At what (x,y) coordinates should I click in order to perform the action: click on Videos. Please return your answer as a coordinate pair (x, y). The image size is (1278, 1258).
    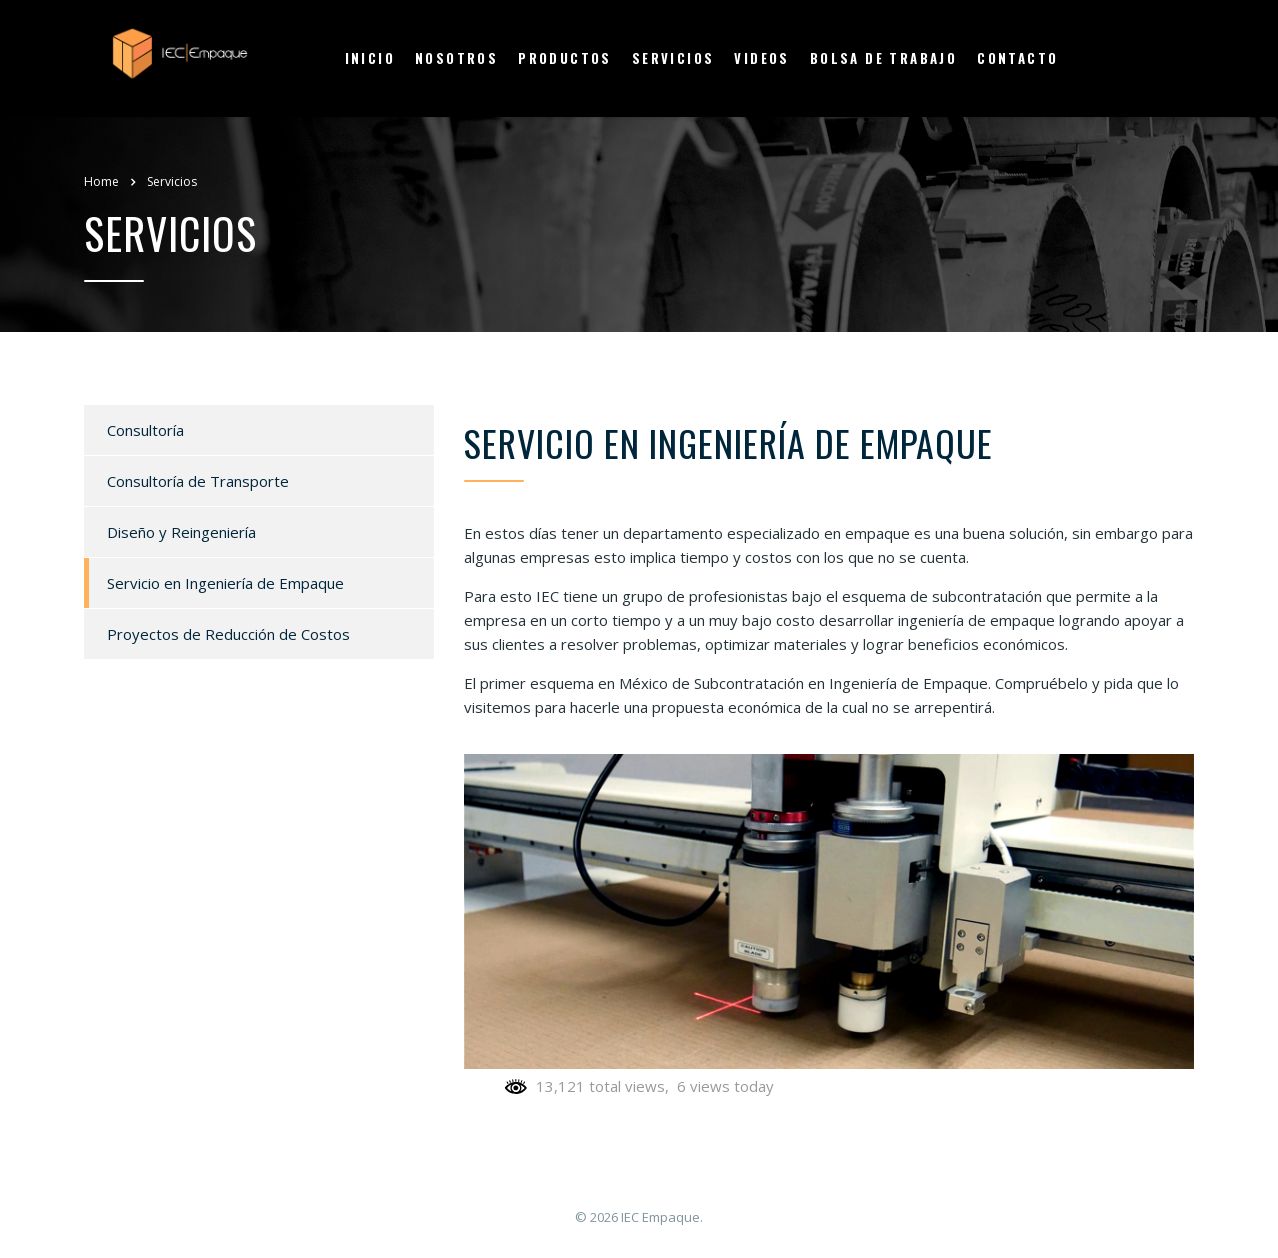
    Looking at the image, I should click on (761, 58).